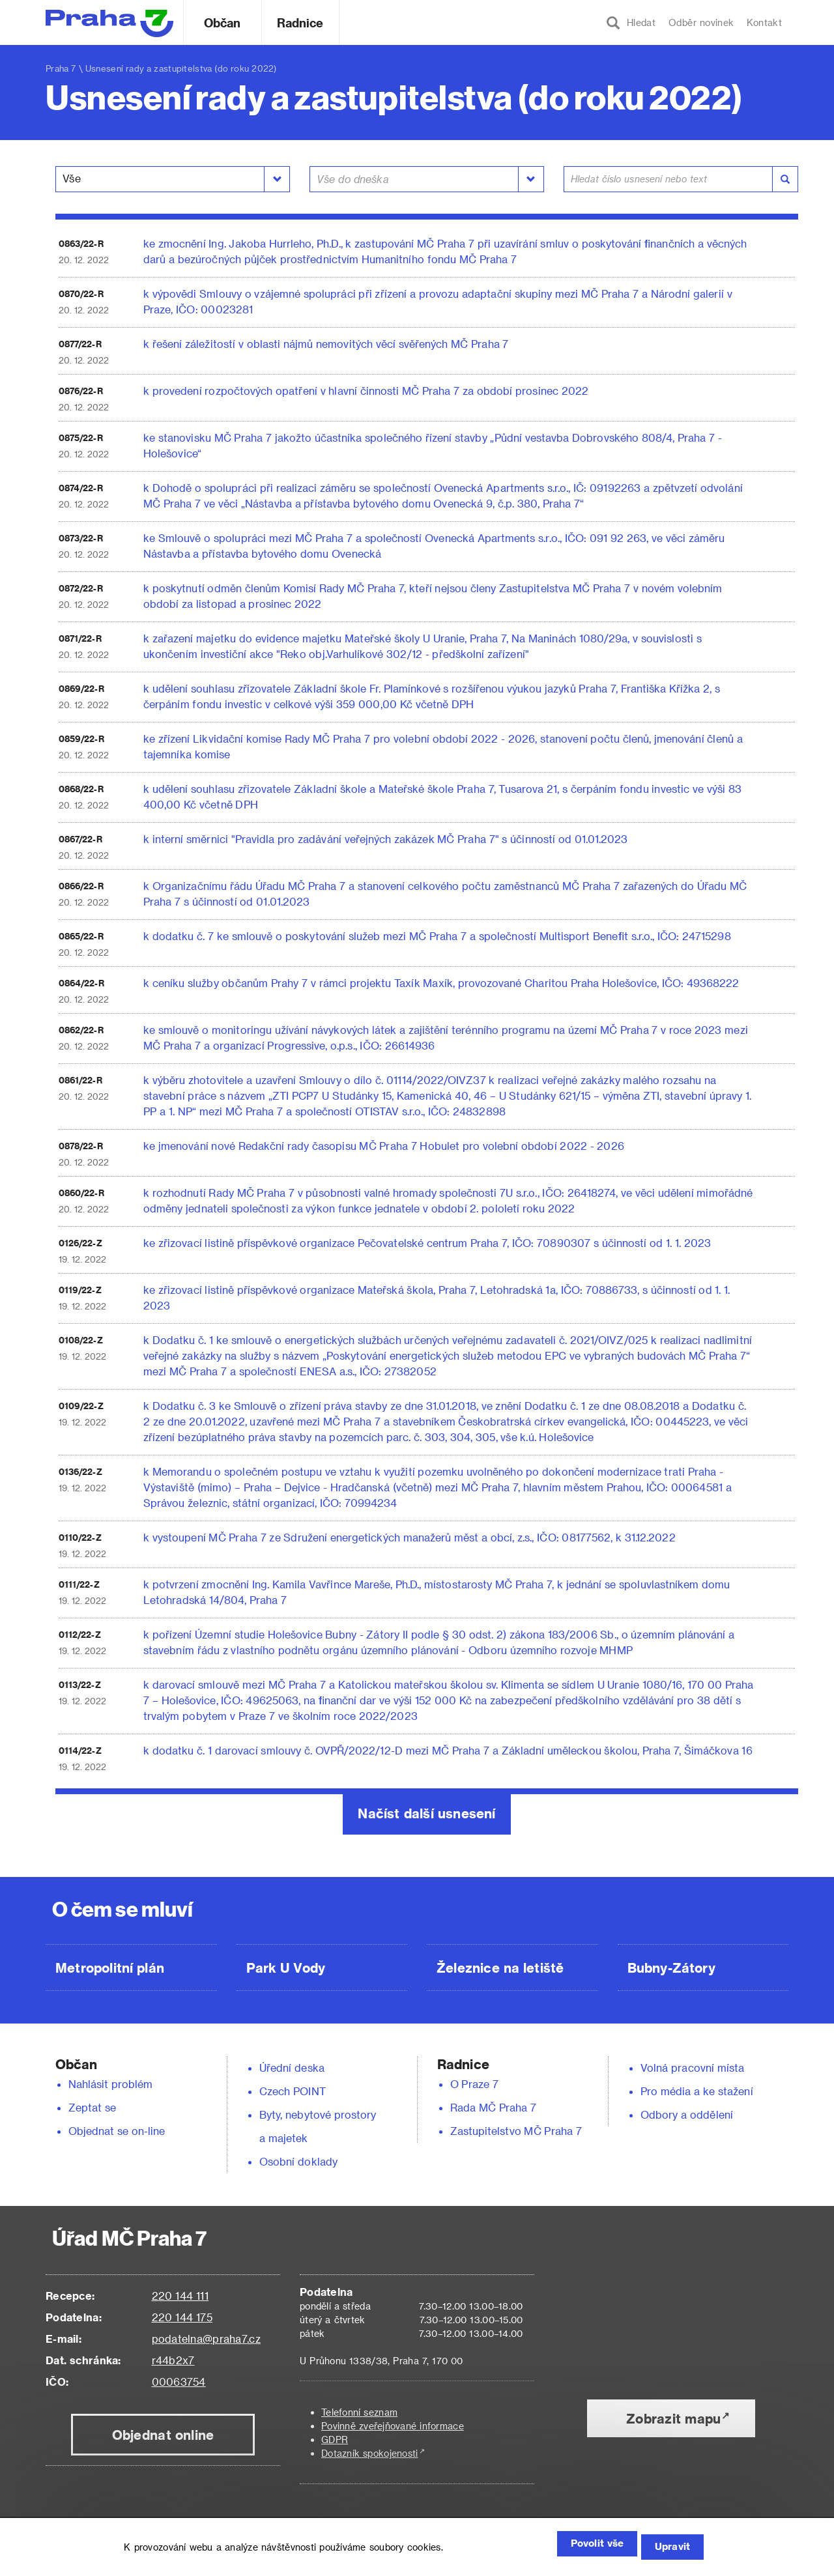  I want to click on Czech POINT, so click(292, 2091).